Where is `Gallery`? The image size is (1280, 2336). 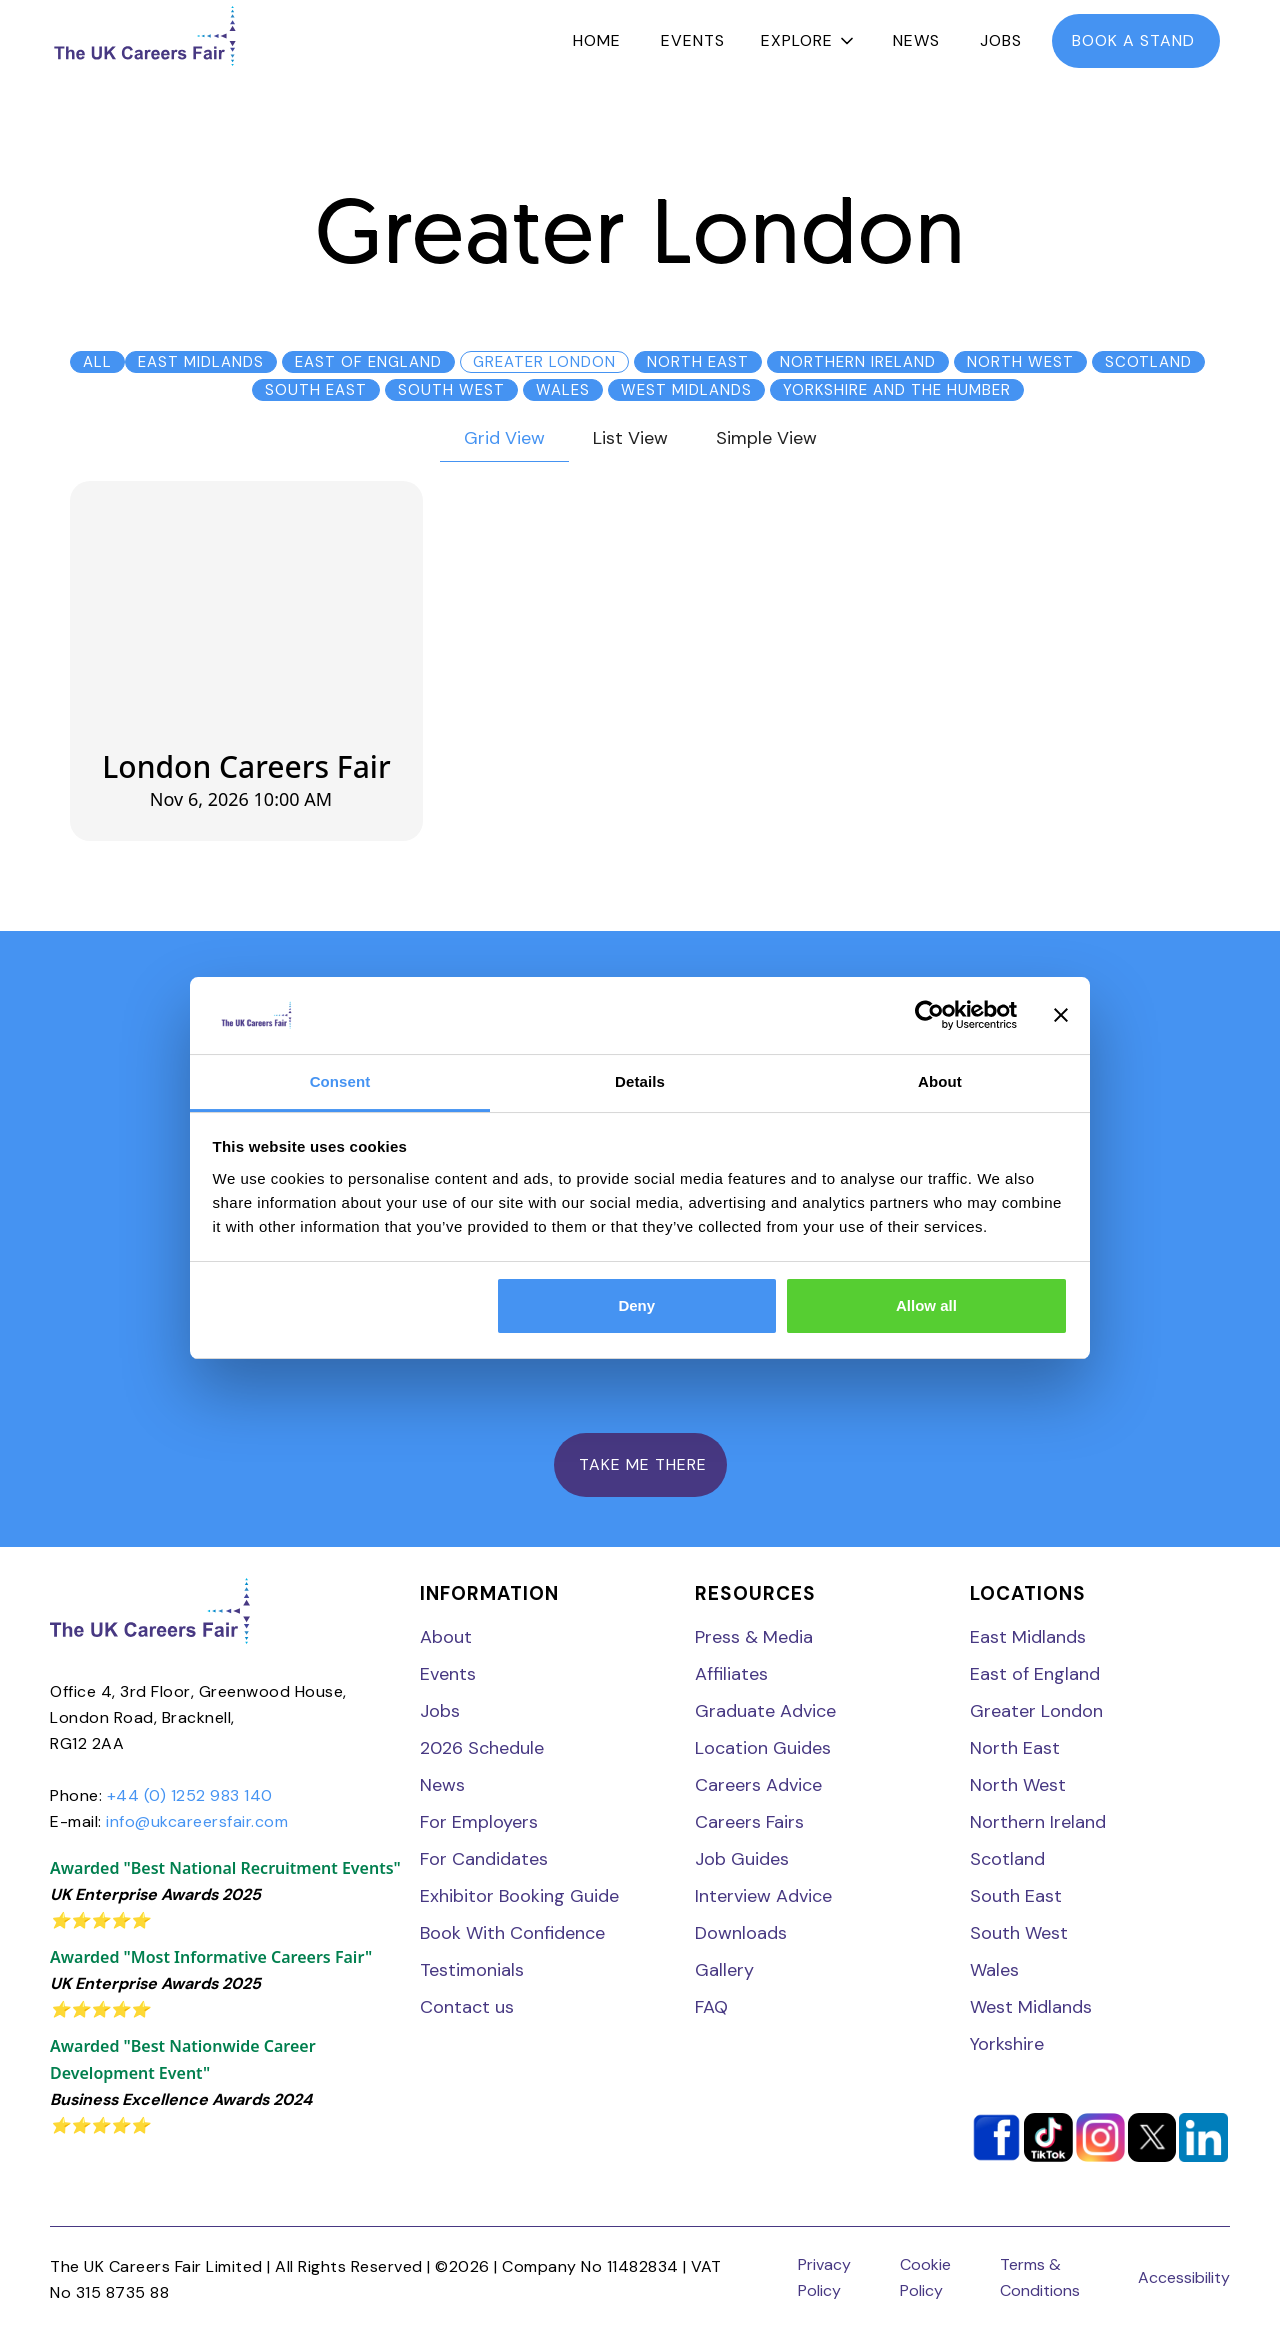
Gallery is located at coordinates (724, 1970).